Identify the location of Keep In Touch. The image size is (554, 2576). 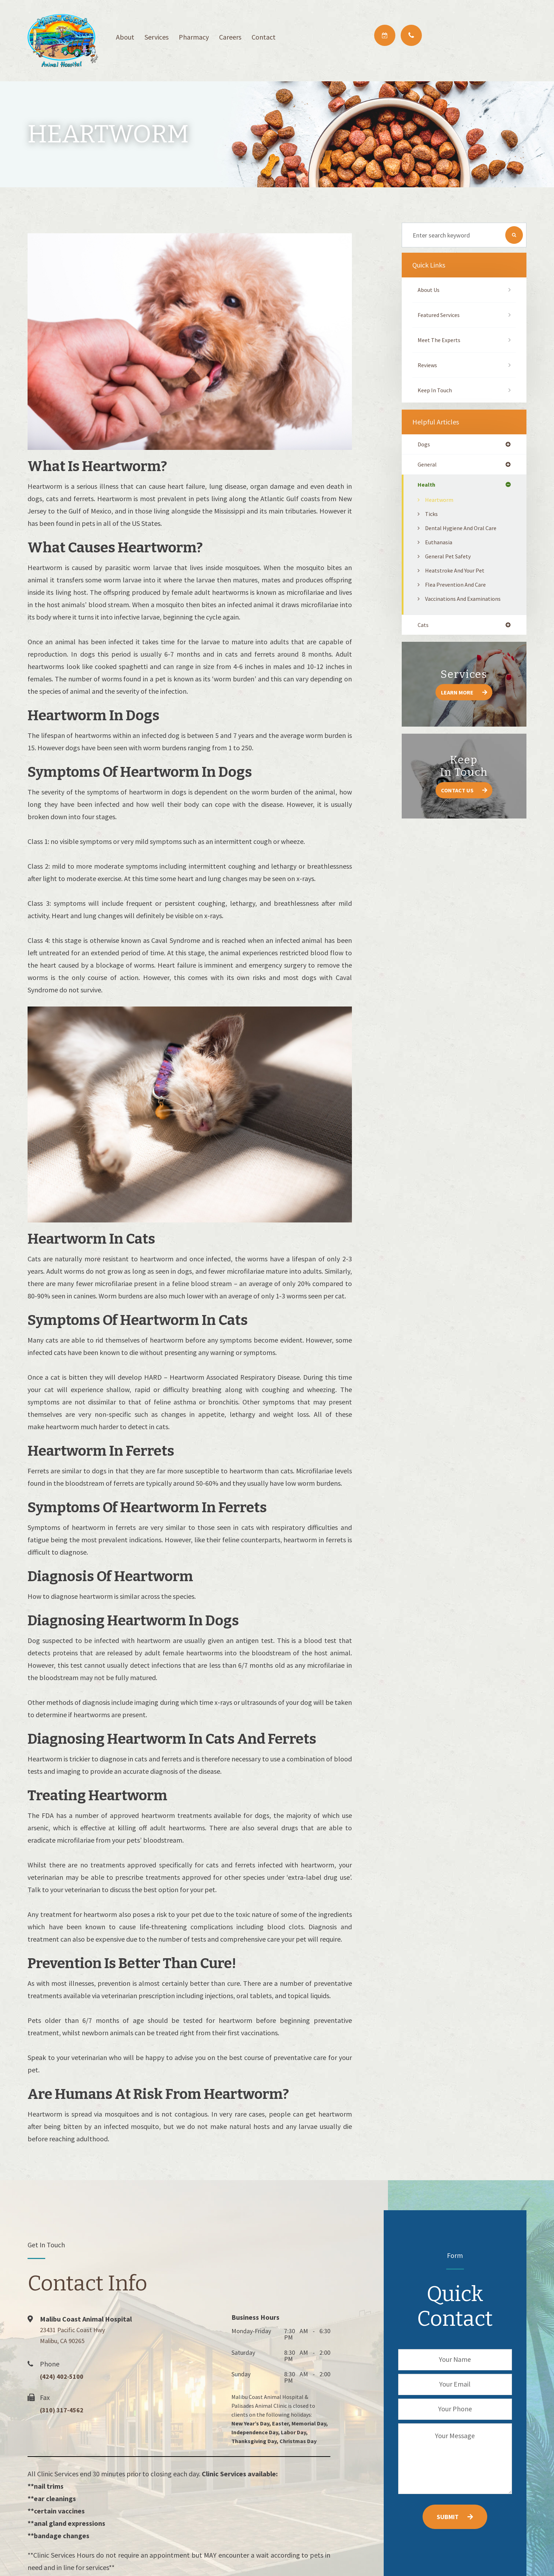
(436, 390).